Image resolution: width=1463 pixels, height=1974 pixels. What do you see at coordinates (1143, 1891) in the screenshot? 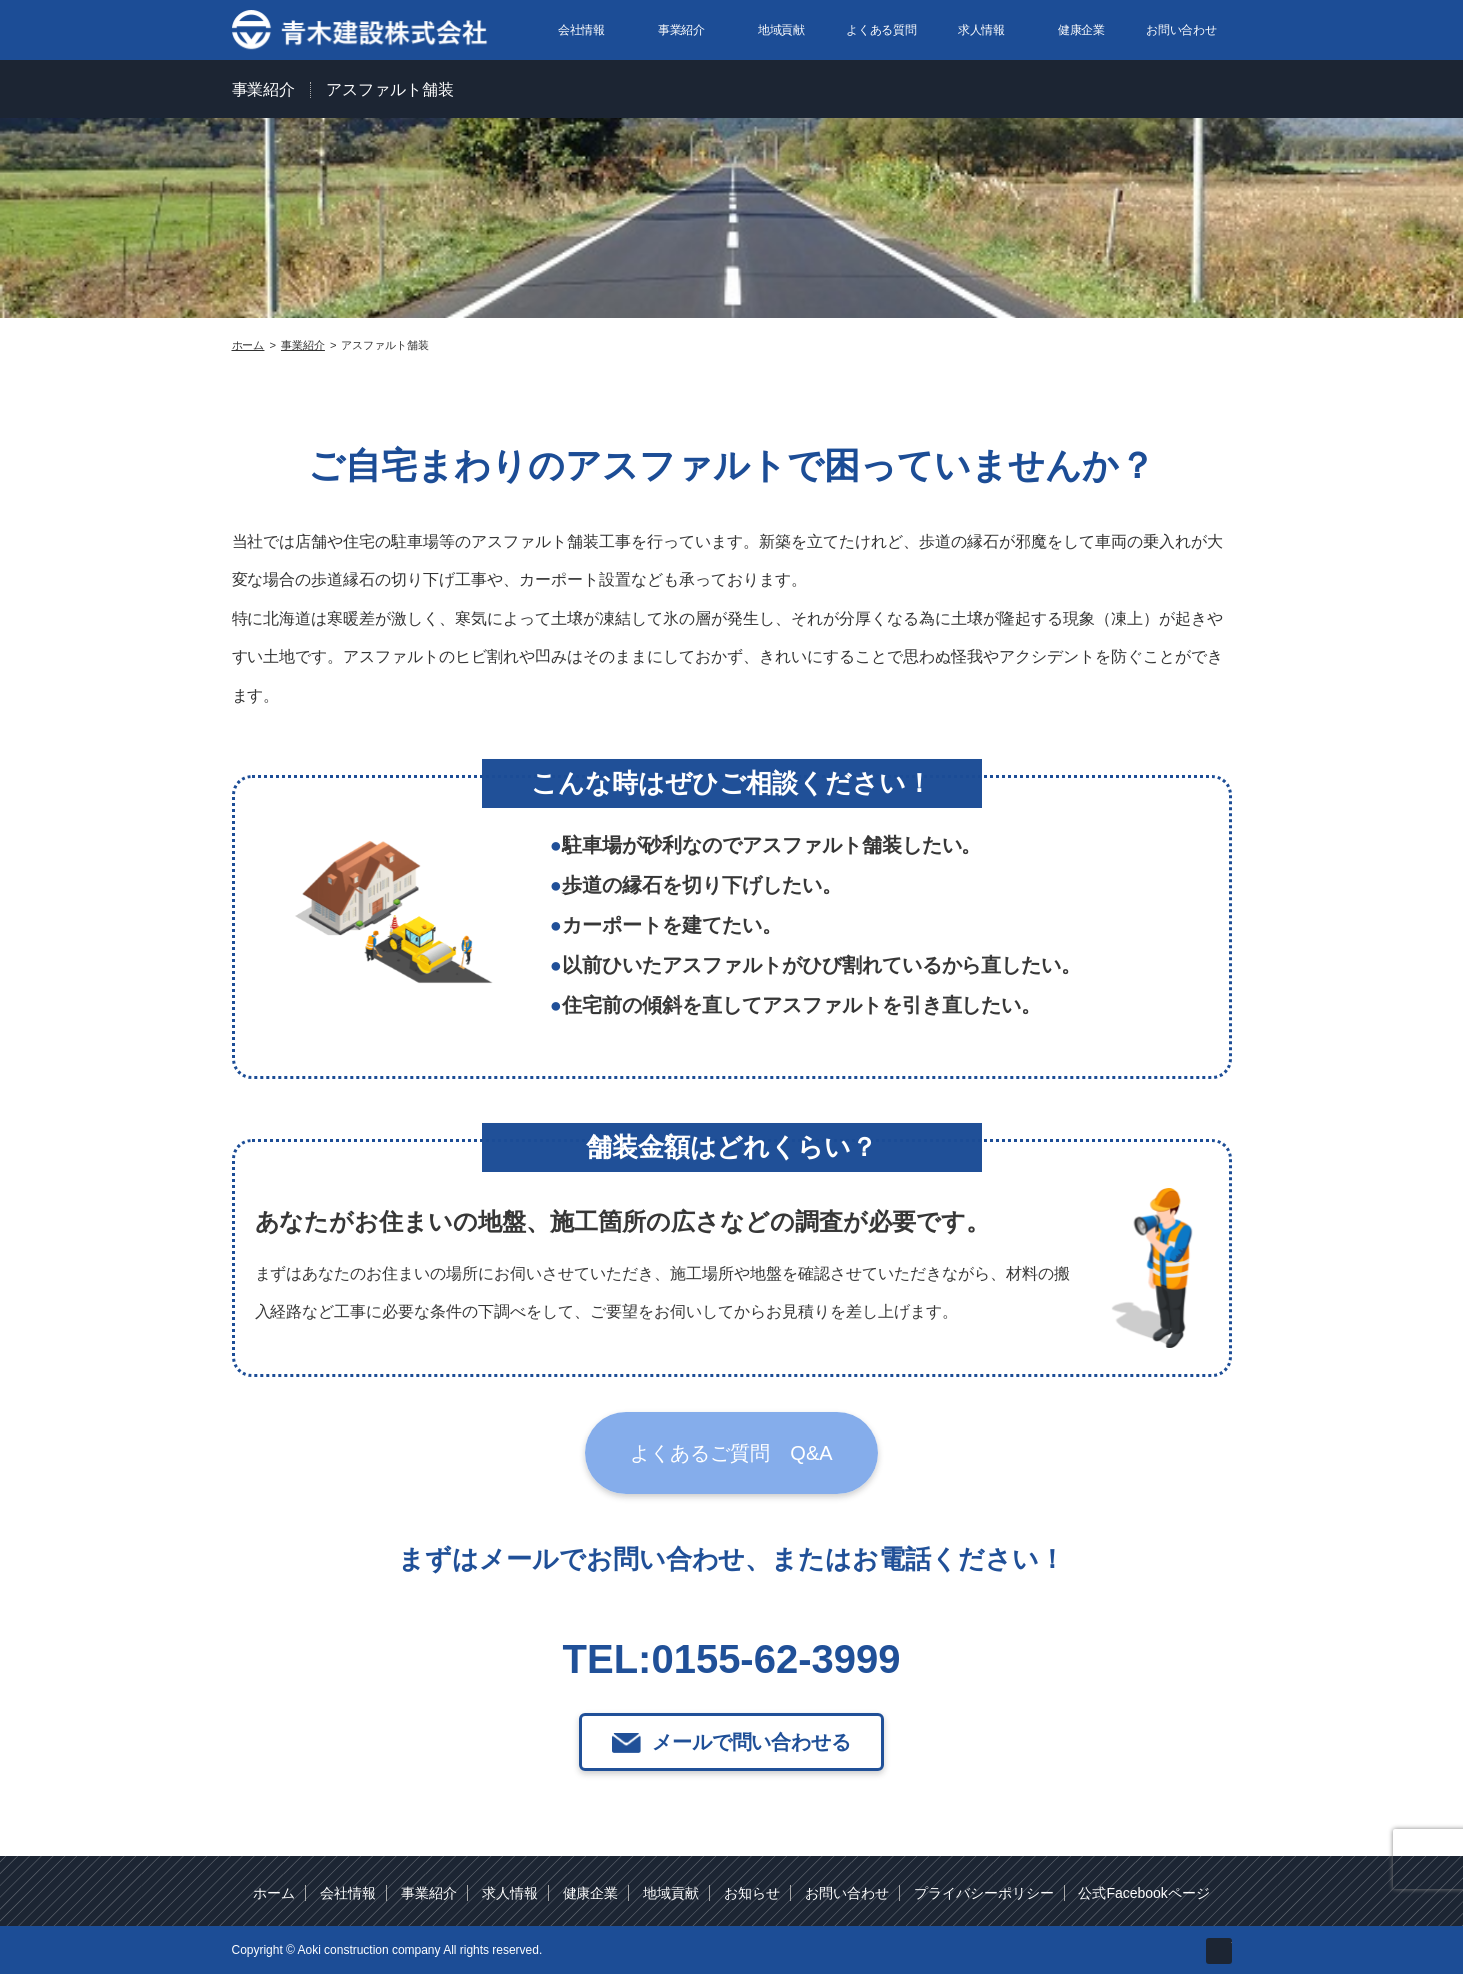
I see `公式Facebookページ` at bounding box center [1143, 1891].